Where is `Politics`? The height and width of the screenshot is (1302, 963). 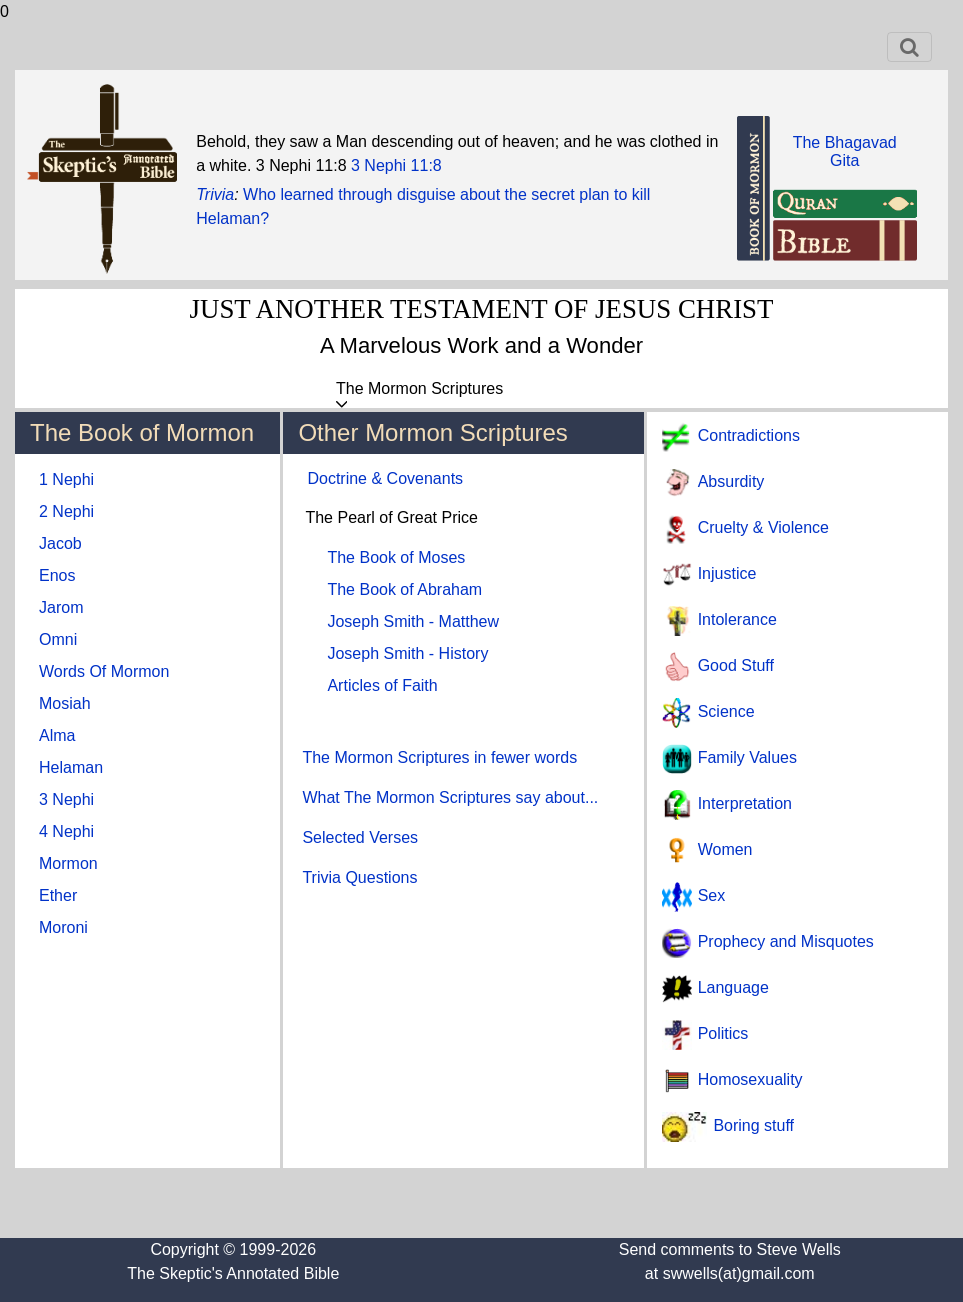 Politics is located at coordinates (723, 1033).